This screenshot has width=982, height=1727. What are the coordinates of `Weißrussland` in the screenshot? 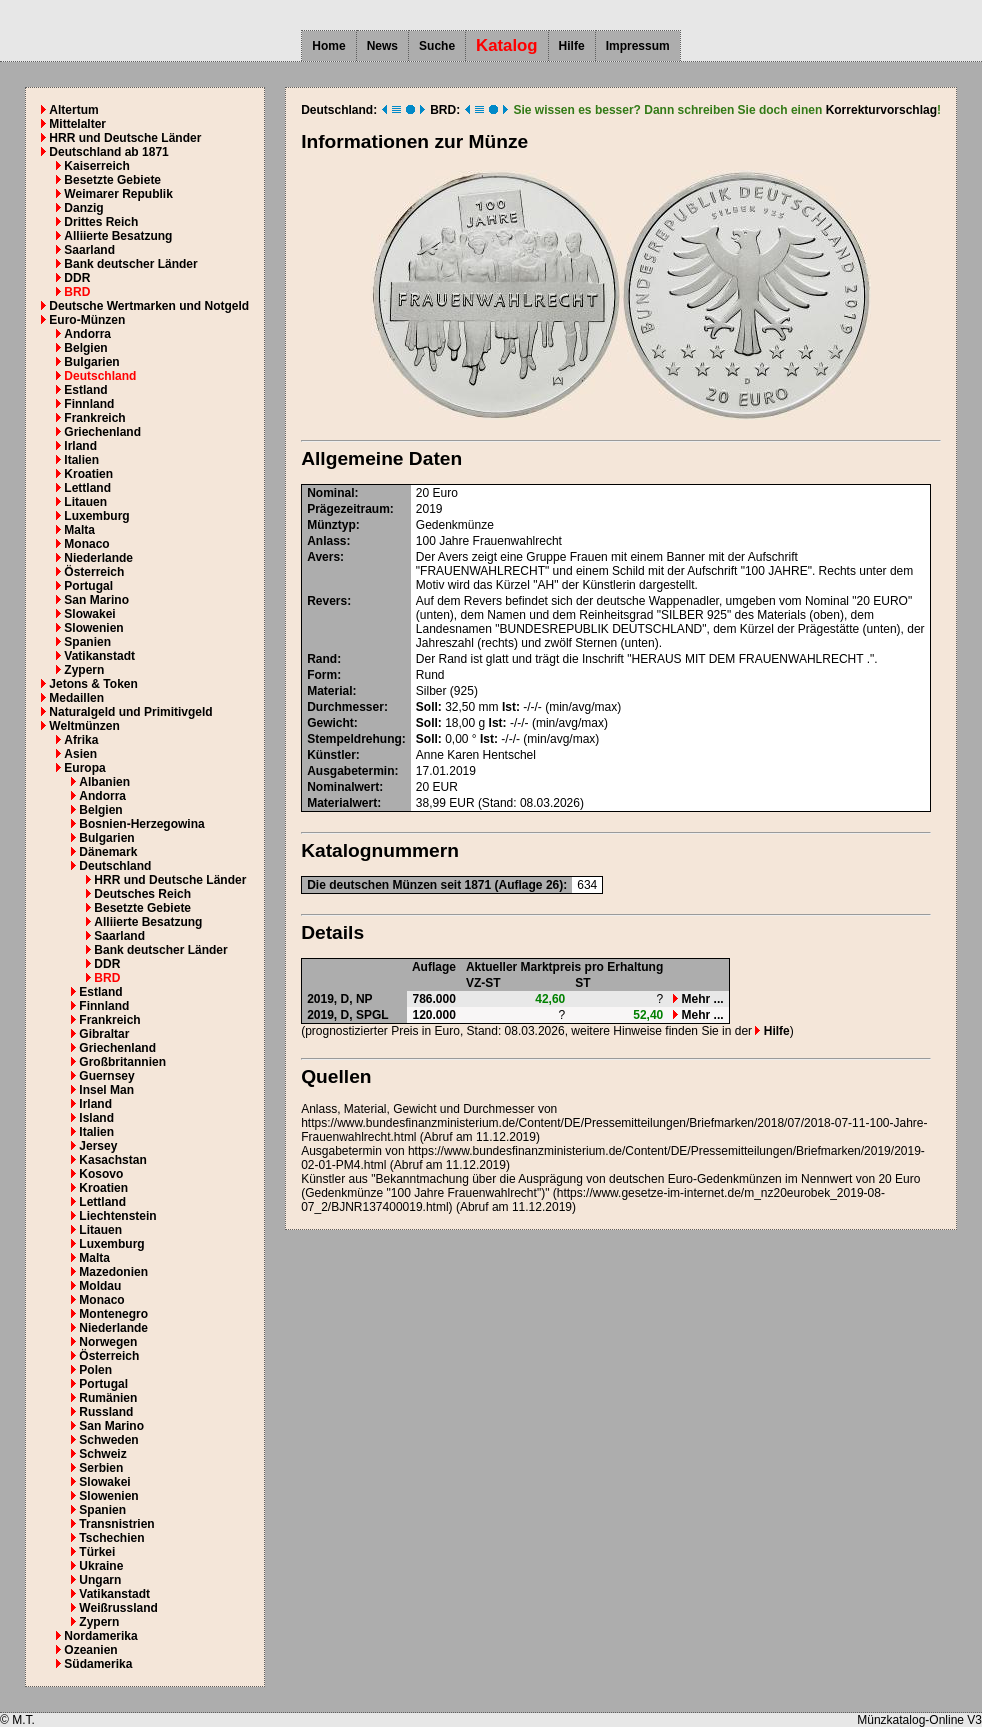 It's located at (118, 1608).